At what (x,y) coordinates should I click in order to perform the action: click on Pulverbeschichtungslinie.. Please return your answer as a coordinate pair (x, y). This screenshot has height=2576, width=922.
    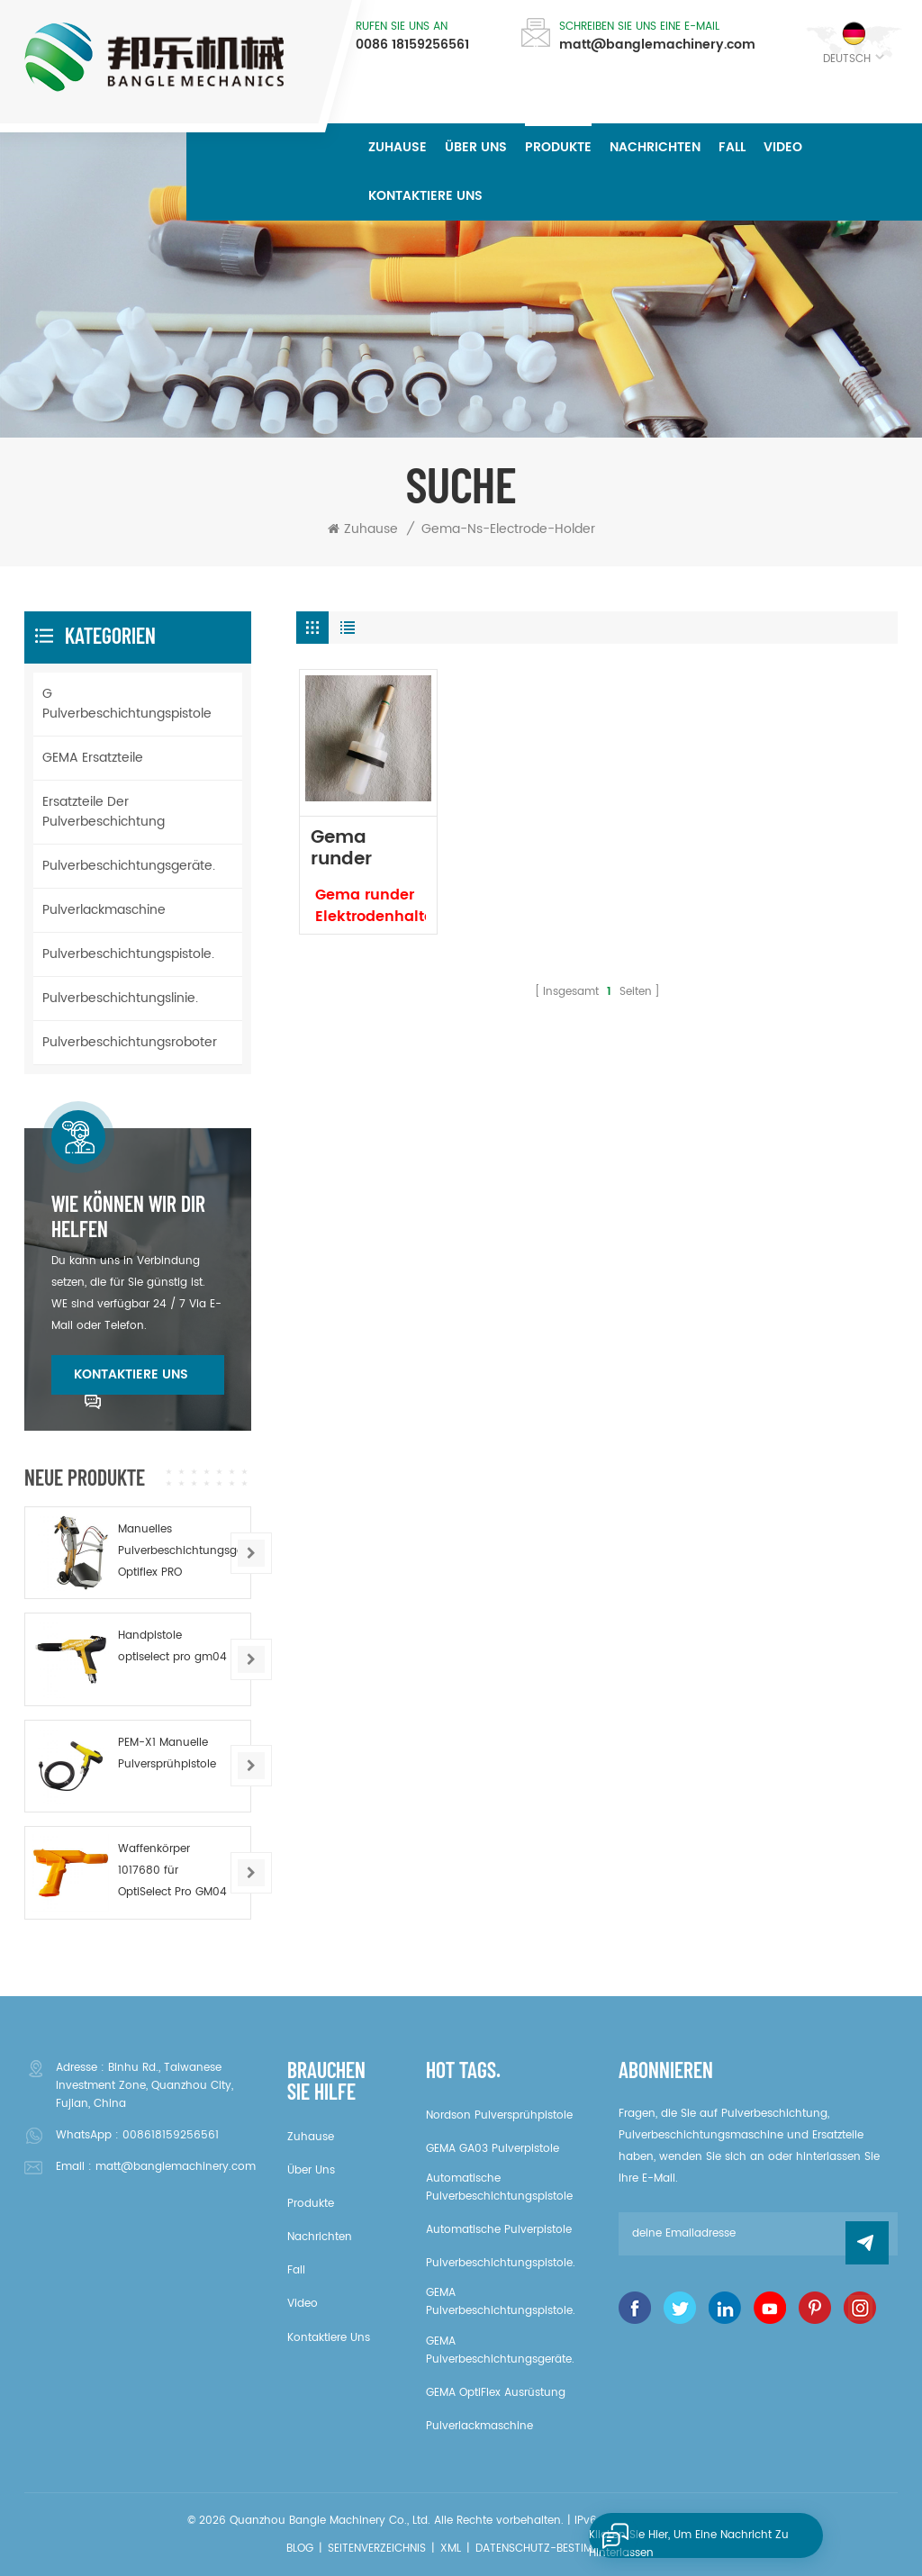
    Looking at the image, I should click on (120, 998).